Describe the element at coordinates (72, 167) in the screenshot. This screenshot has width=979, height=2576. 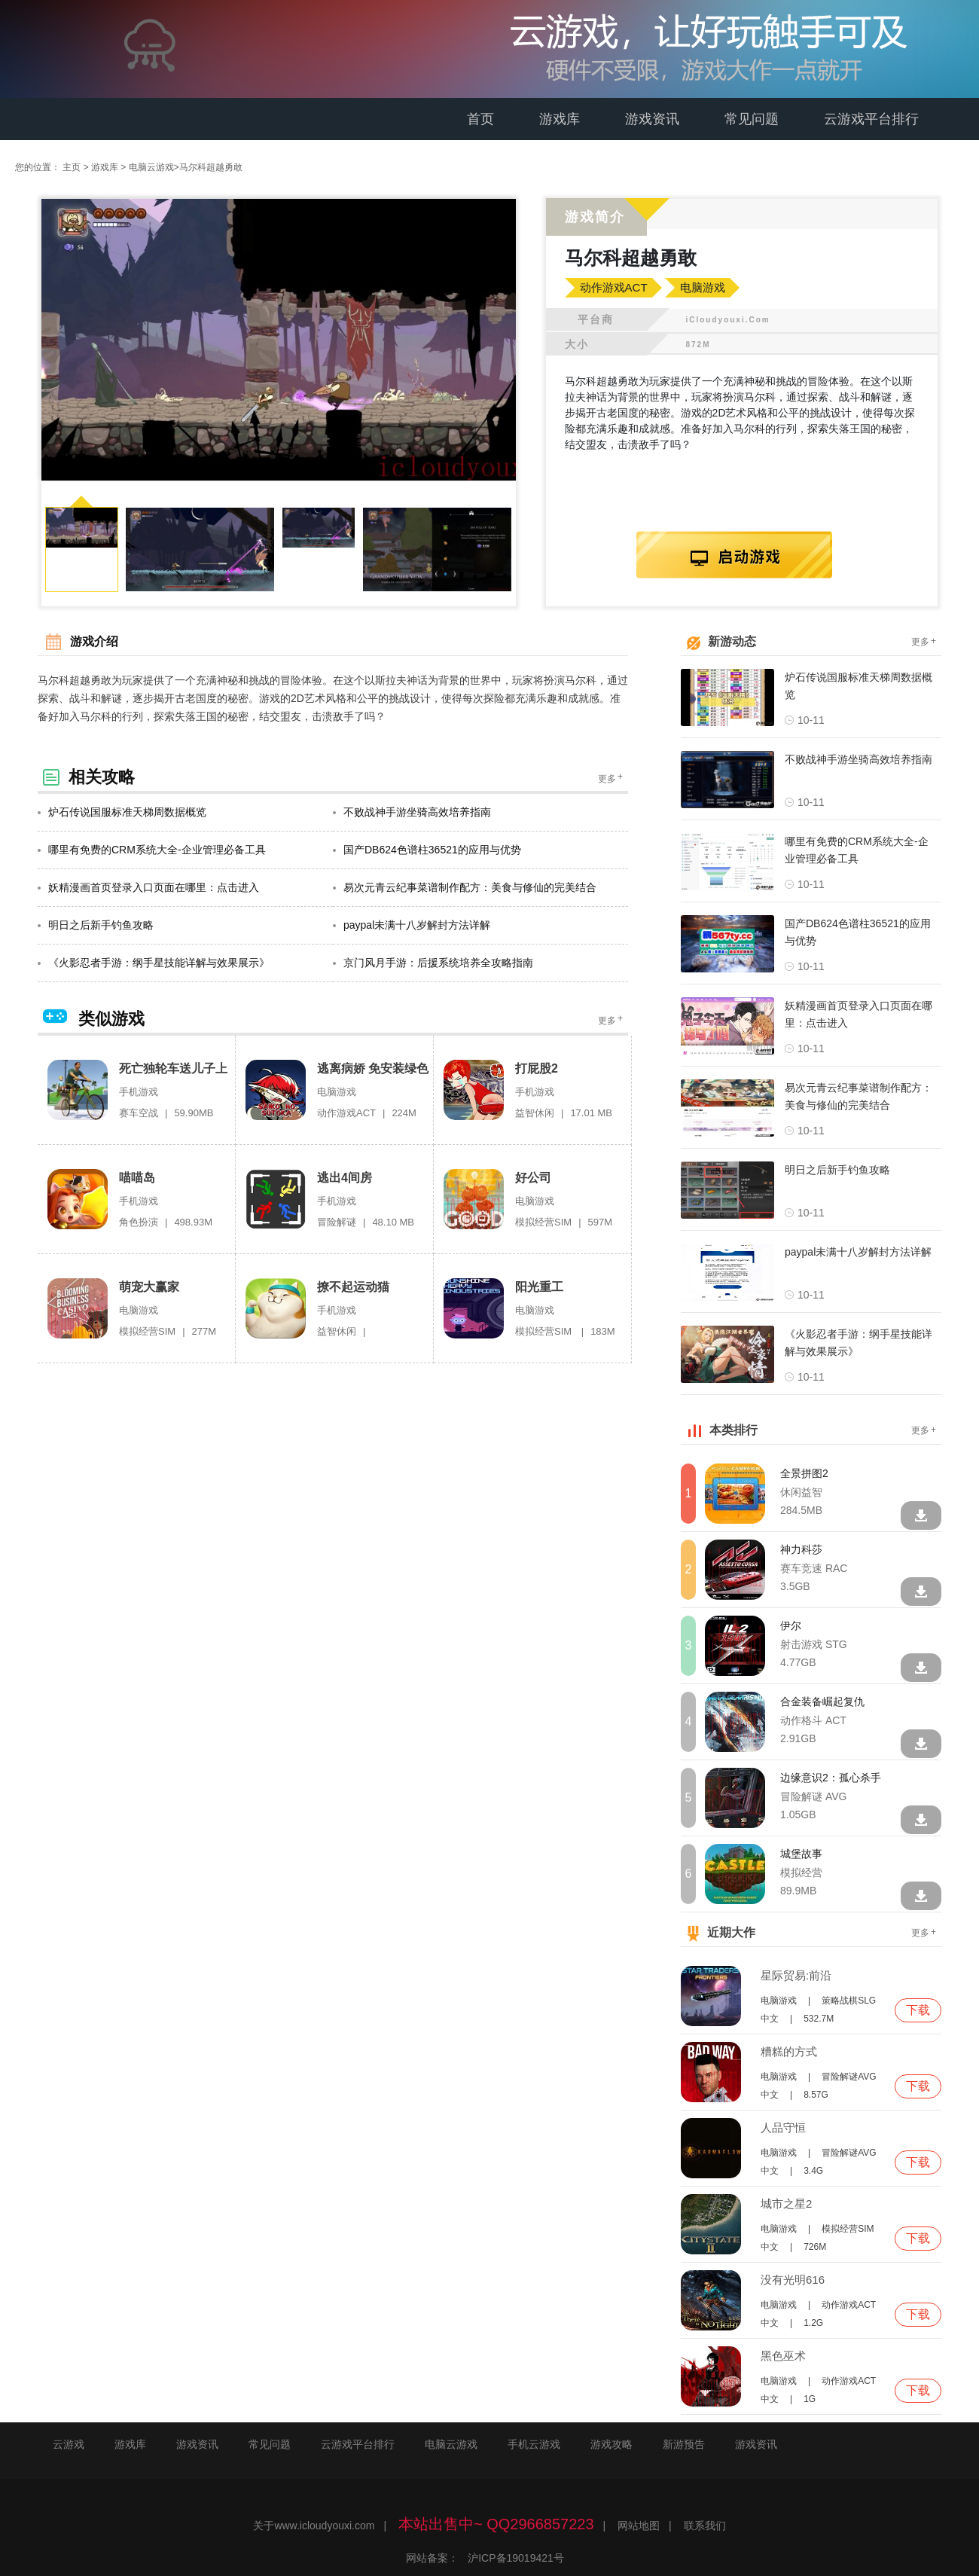
I see `主页` at that location.